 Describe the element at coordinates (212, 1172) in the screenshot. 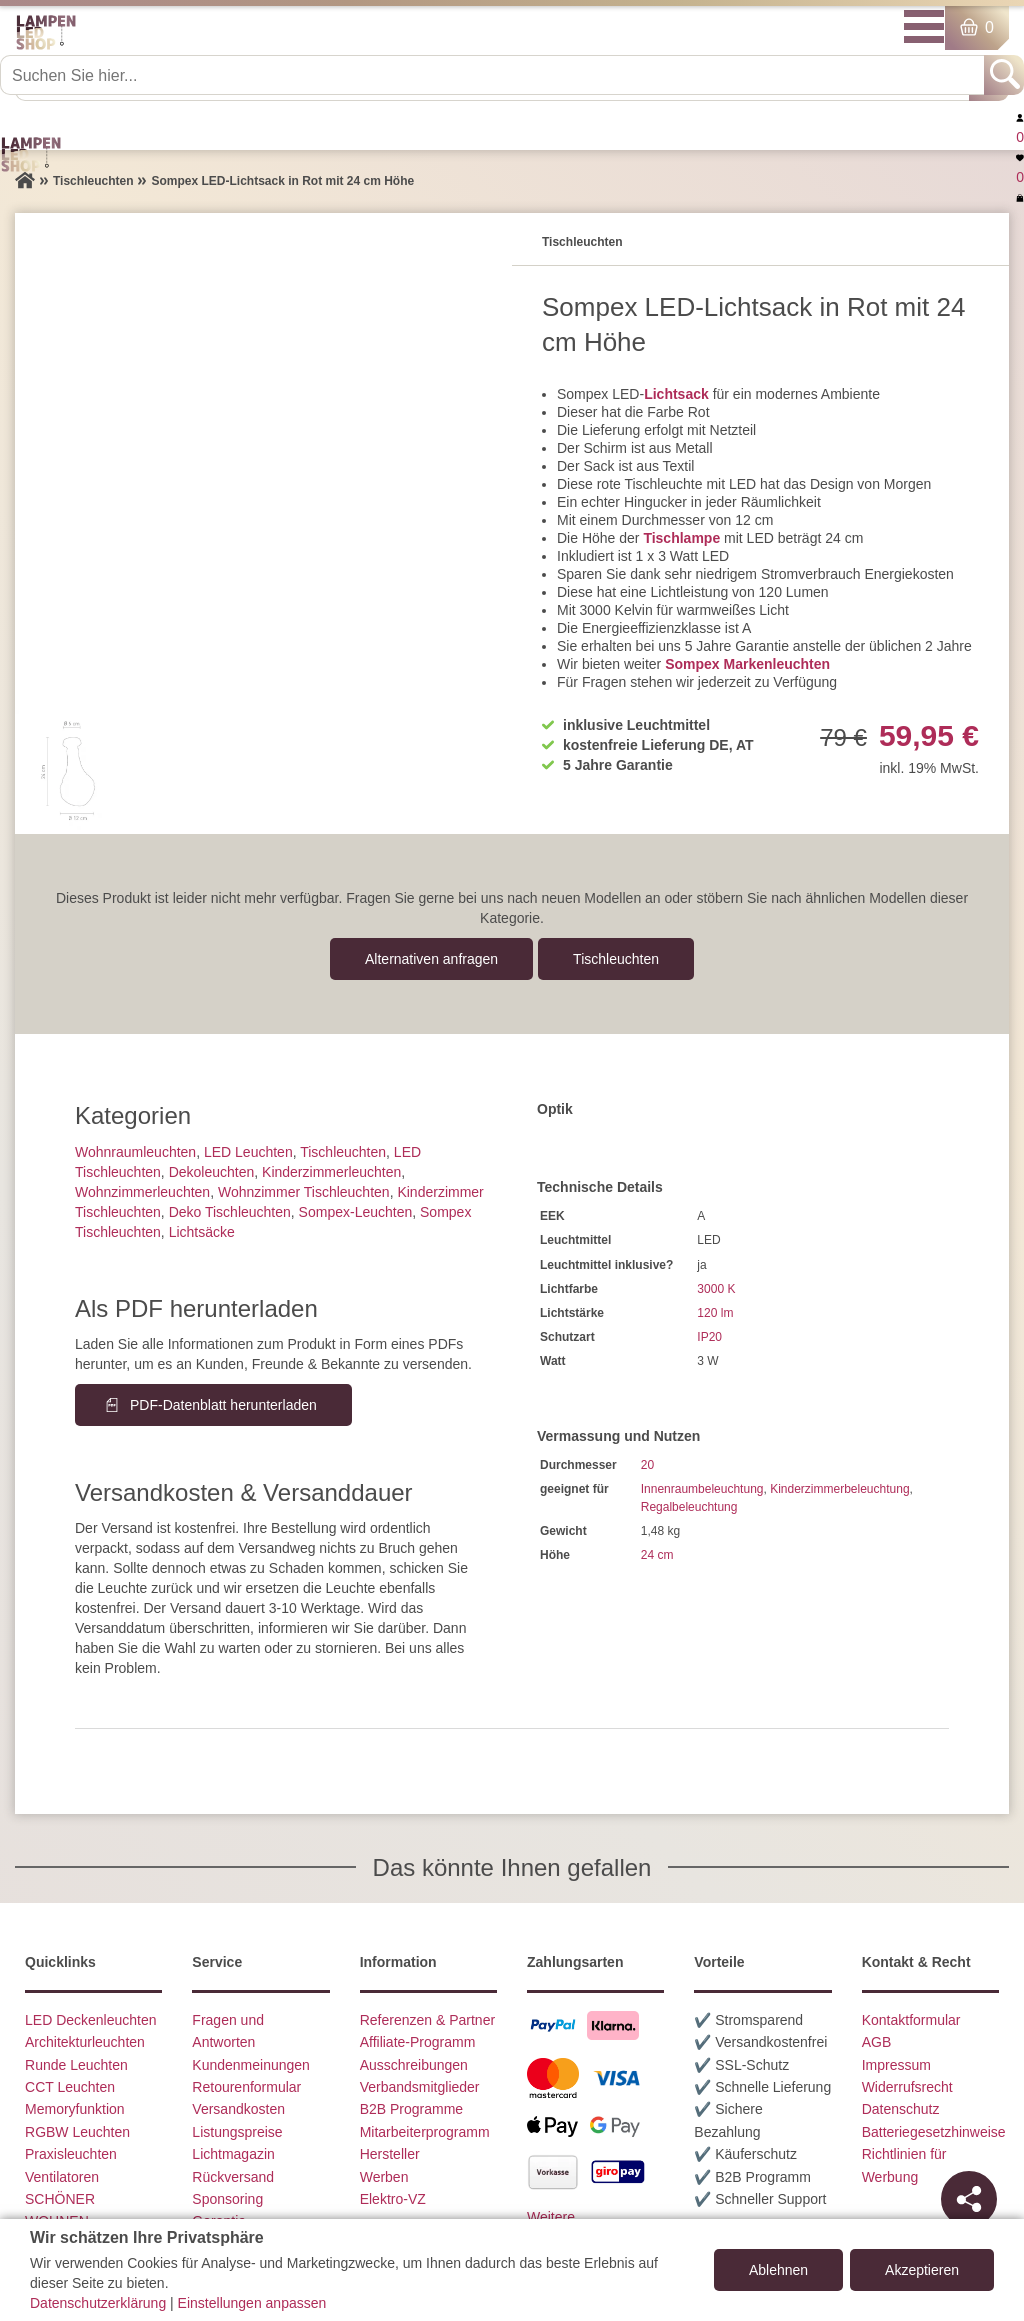

I see `Dekoleuchten` at that location.